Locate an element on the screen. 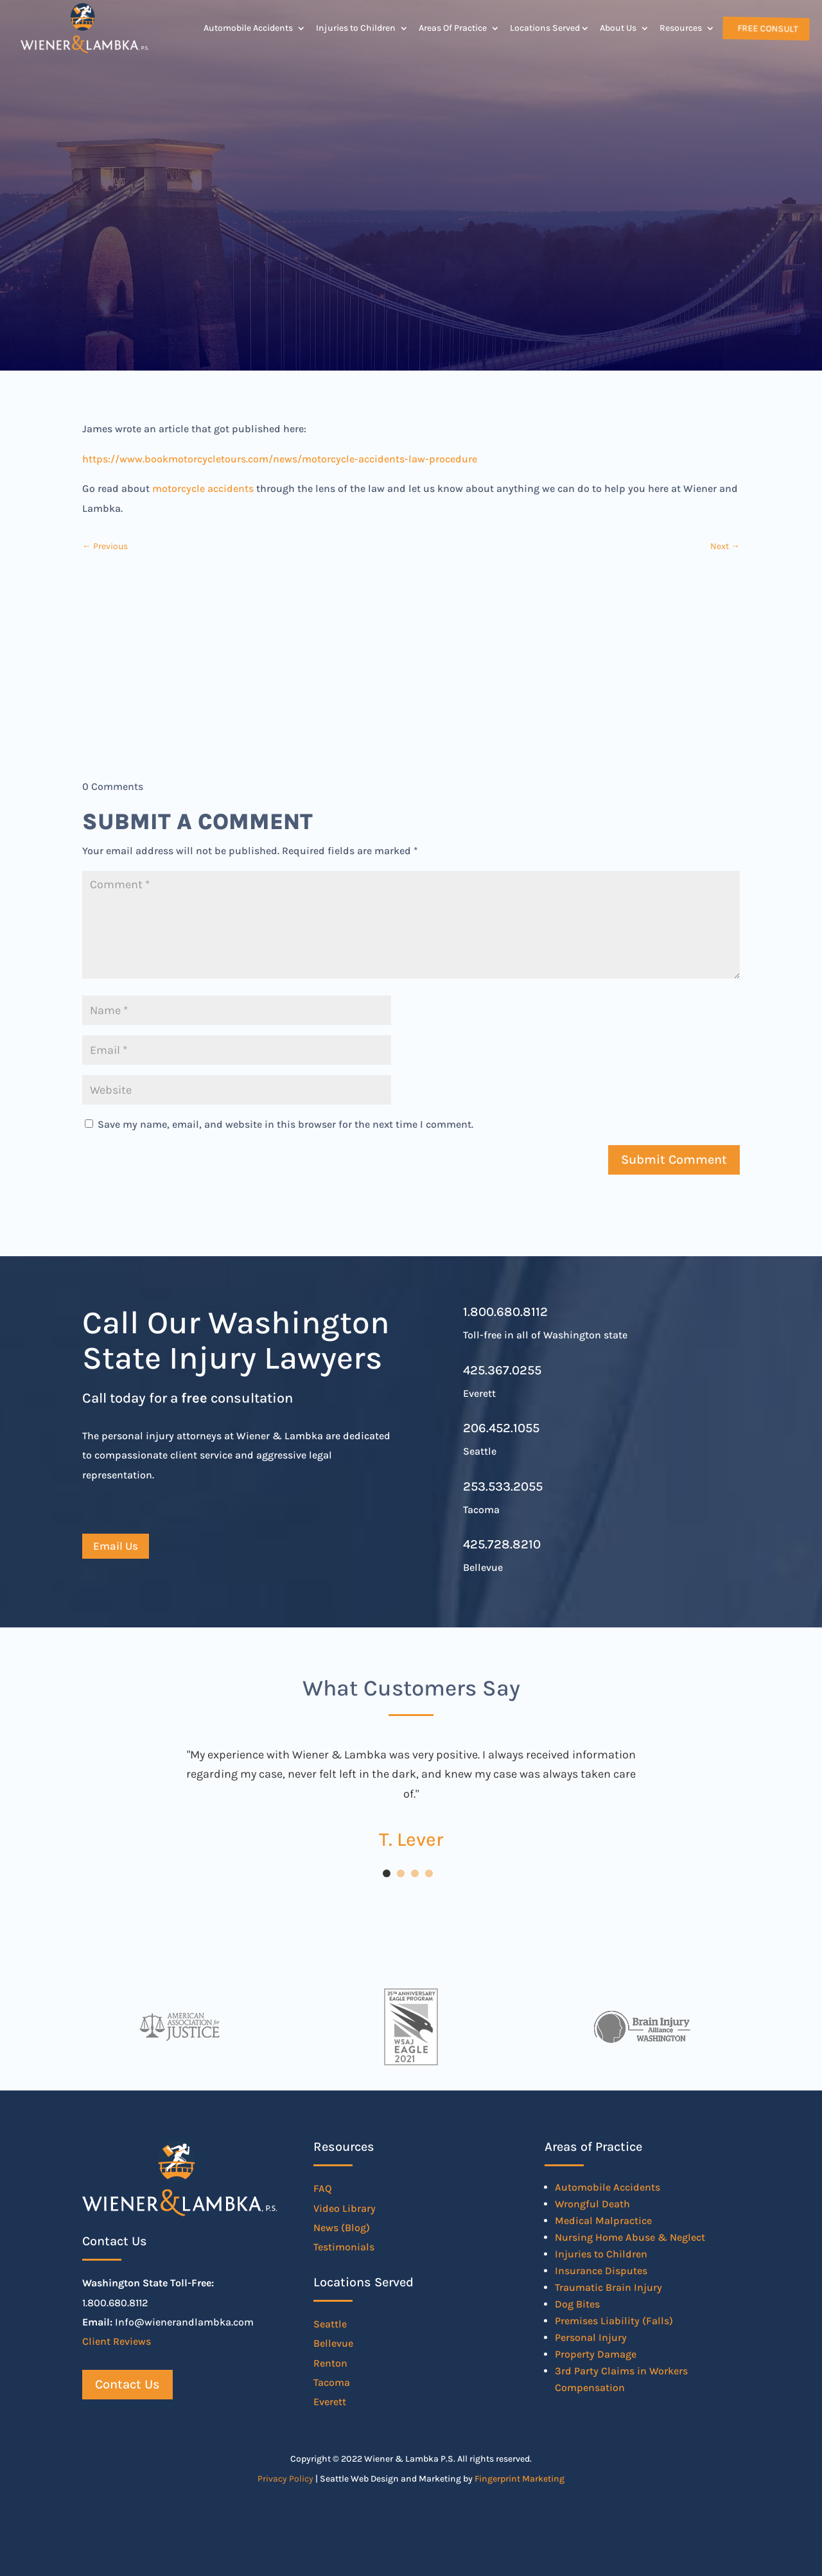 This screenshot has height=2576, width=822. Submit Comment is located at coordinates (674, 1159).